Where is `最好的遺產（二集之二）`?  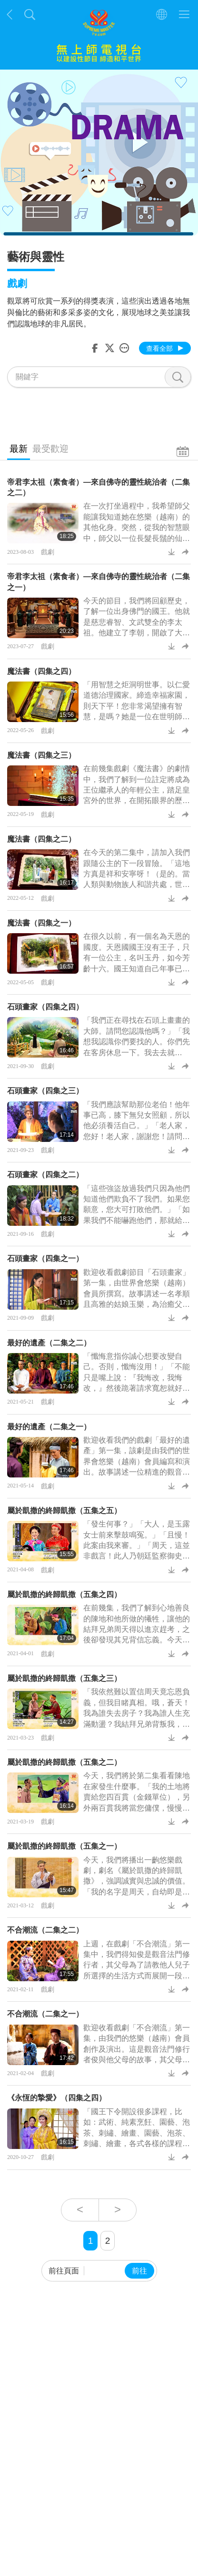
最好的遺產（二集之二） is located at coordinates (49, 1343).